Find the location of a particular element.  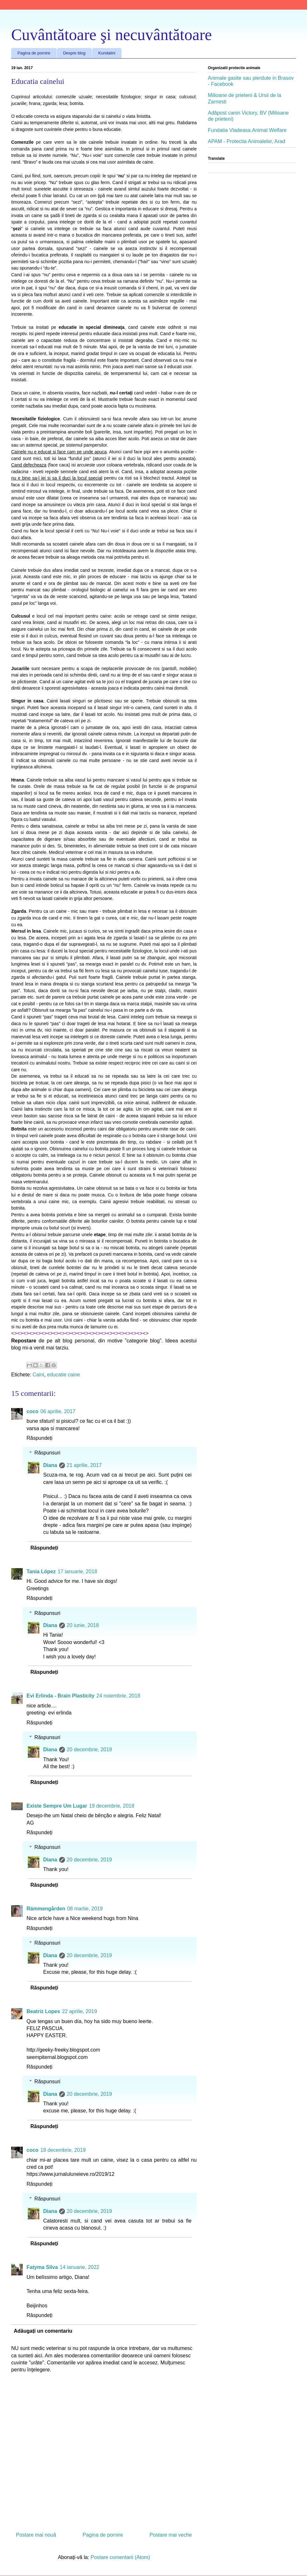

21 aprilie, 2017 is located at coordinates (84, 1465).